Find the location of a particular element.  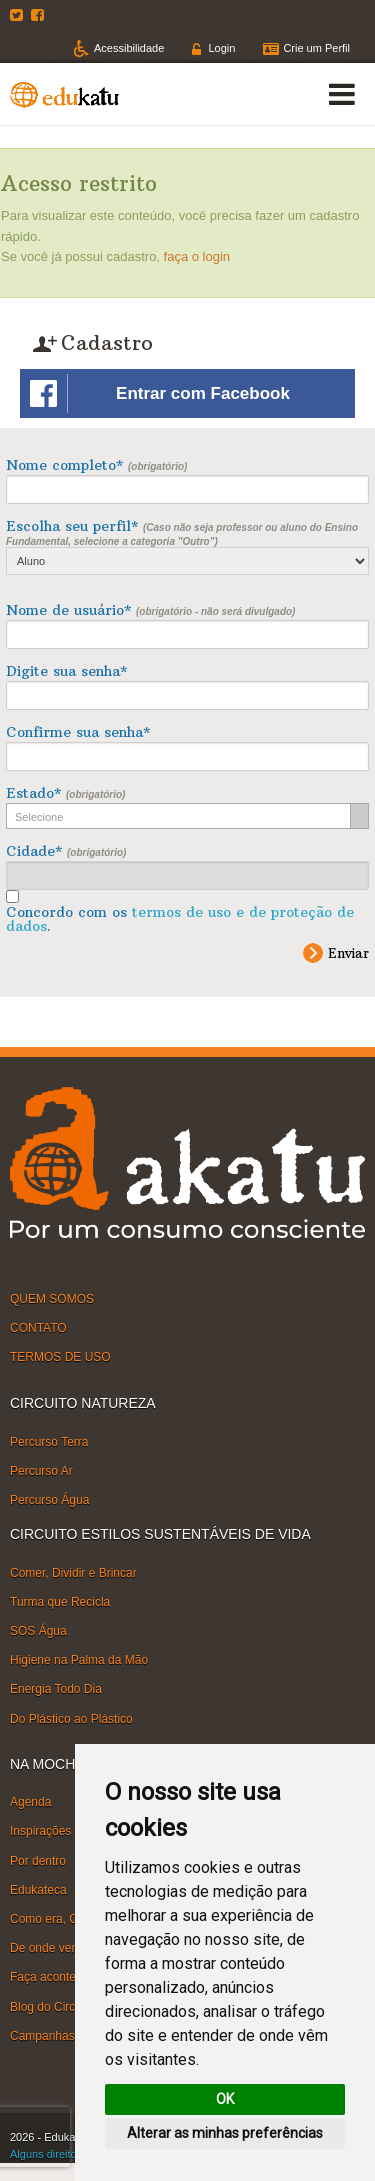

Blog do Circuito is located at coordinates (52, 2006).